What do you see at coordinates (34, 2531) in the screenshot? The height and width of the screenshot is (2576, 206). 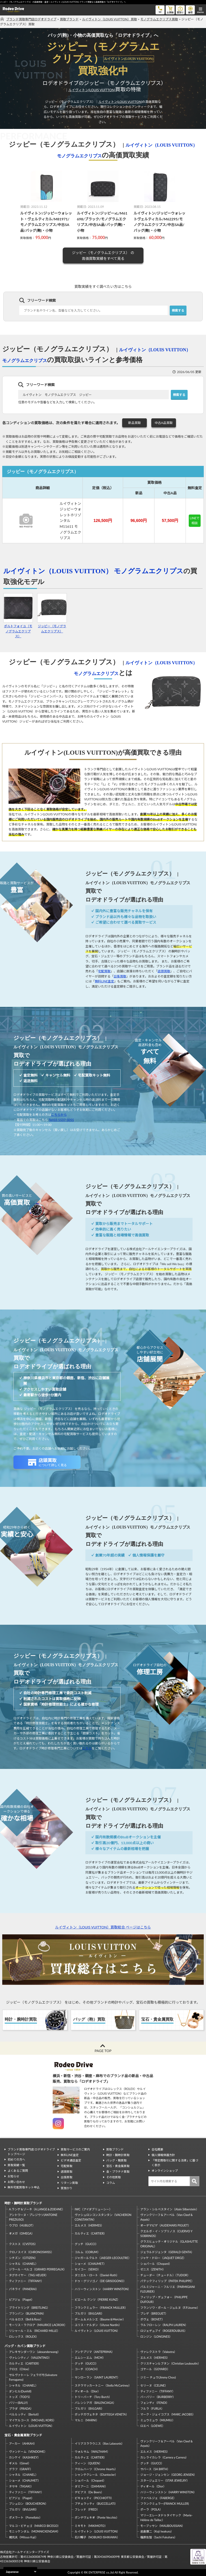 I see `モニッケンダム（MONNICKENDAM）` at bounding box center [34, 2531].